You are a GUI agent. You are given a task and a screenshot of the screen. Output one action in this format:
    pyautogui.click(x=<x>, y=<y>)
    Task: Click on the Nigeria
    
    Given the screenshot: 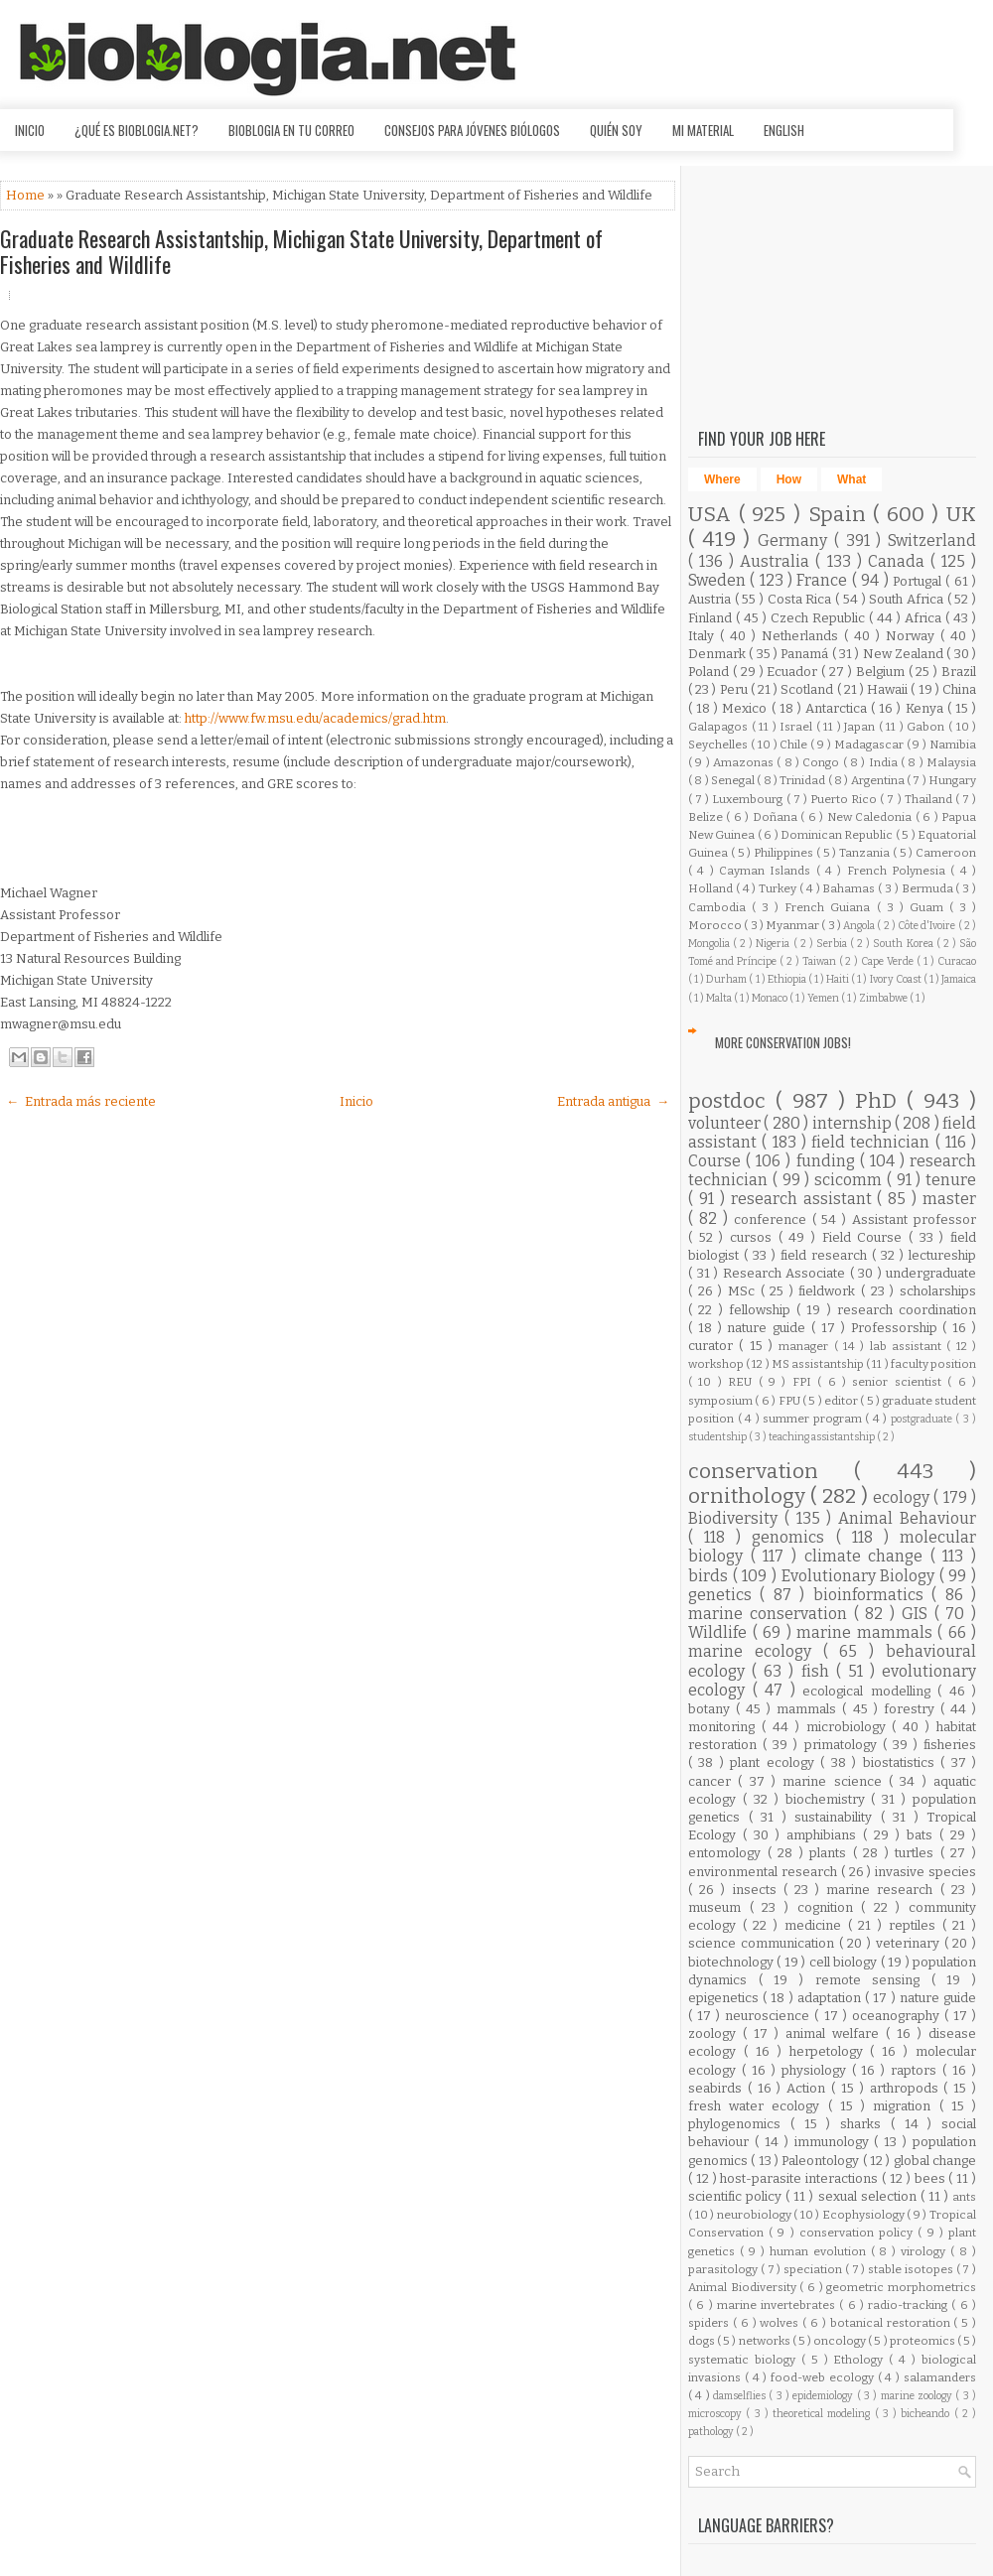 What is the action you would take?
    pyautogui.click(x=774, y=943)
    